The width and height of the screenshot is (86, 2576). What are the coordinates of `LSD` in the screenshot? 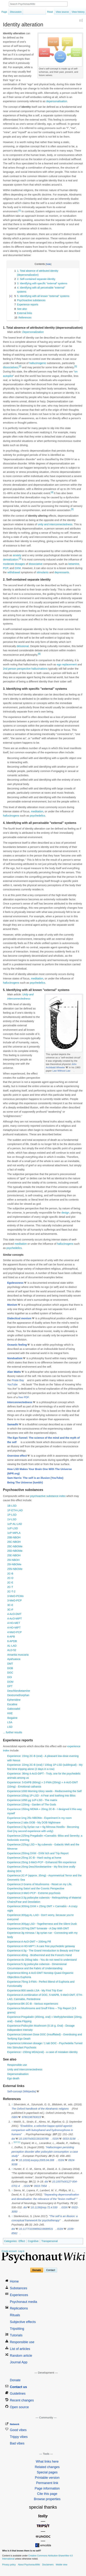 It's located at (9, 1726).